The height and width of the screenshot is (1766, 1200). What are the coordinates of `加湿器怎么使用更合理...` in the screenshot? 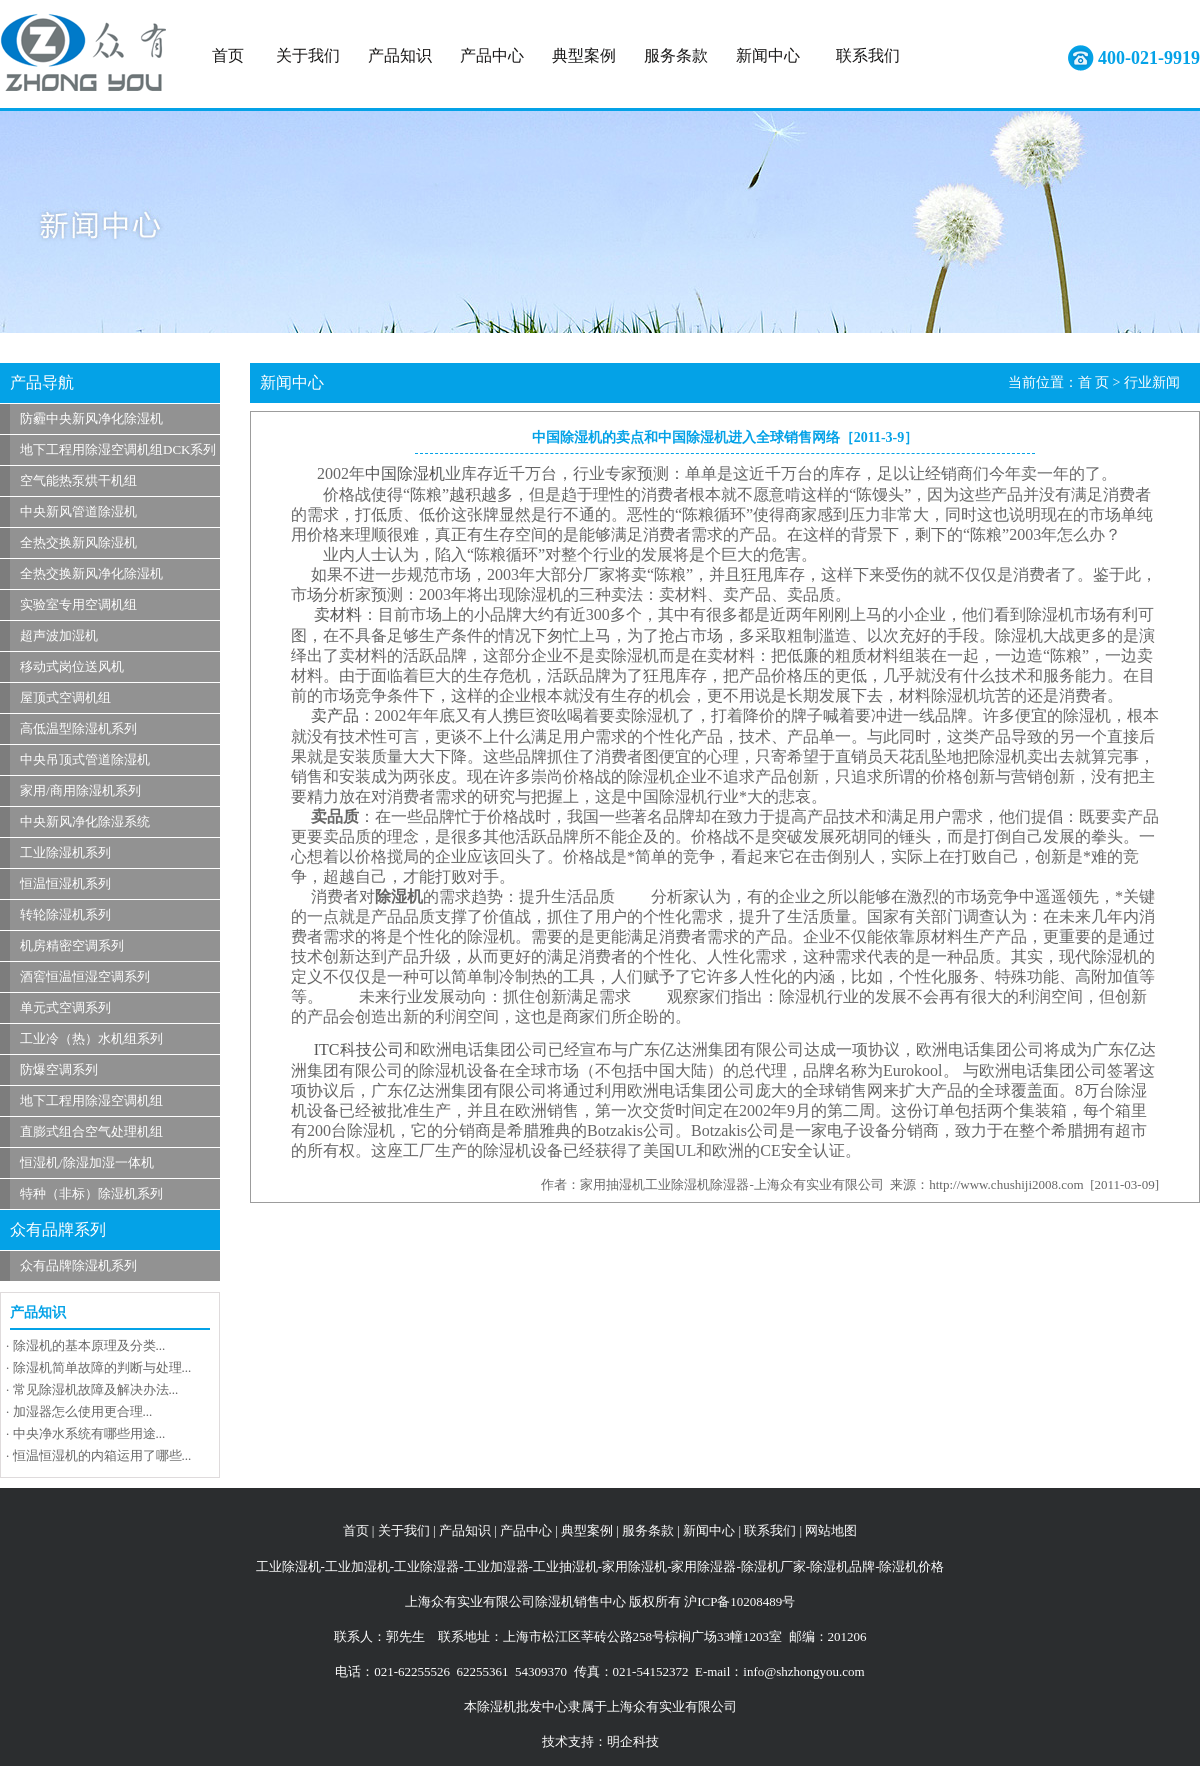 It's located at (83, 1411).